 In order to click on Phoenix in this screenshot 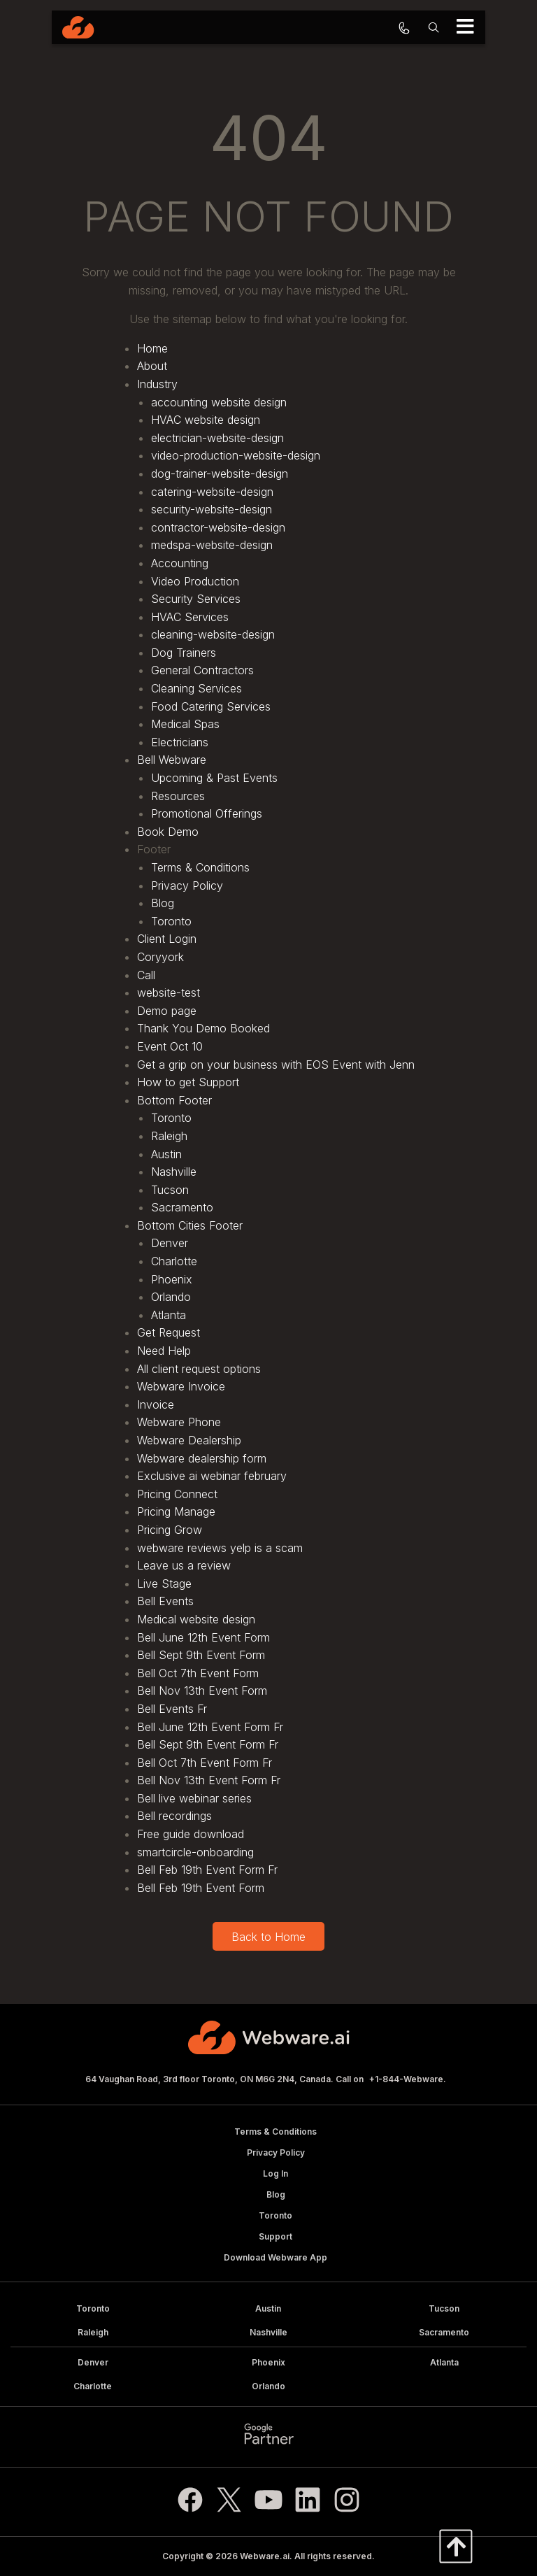, I will do `click(171, 1279)`.